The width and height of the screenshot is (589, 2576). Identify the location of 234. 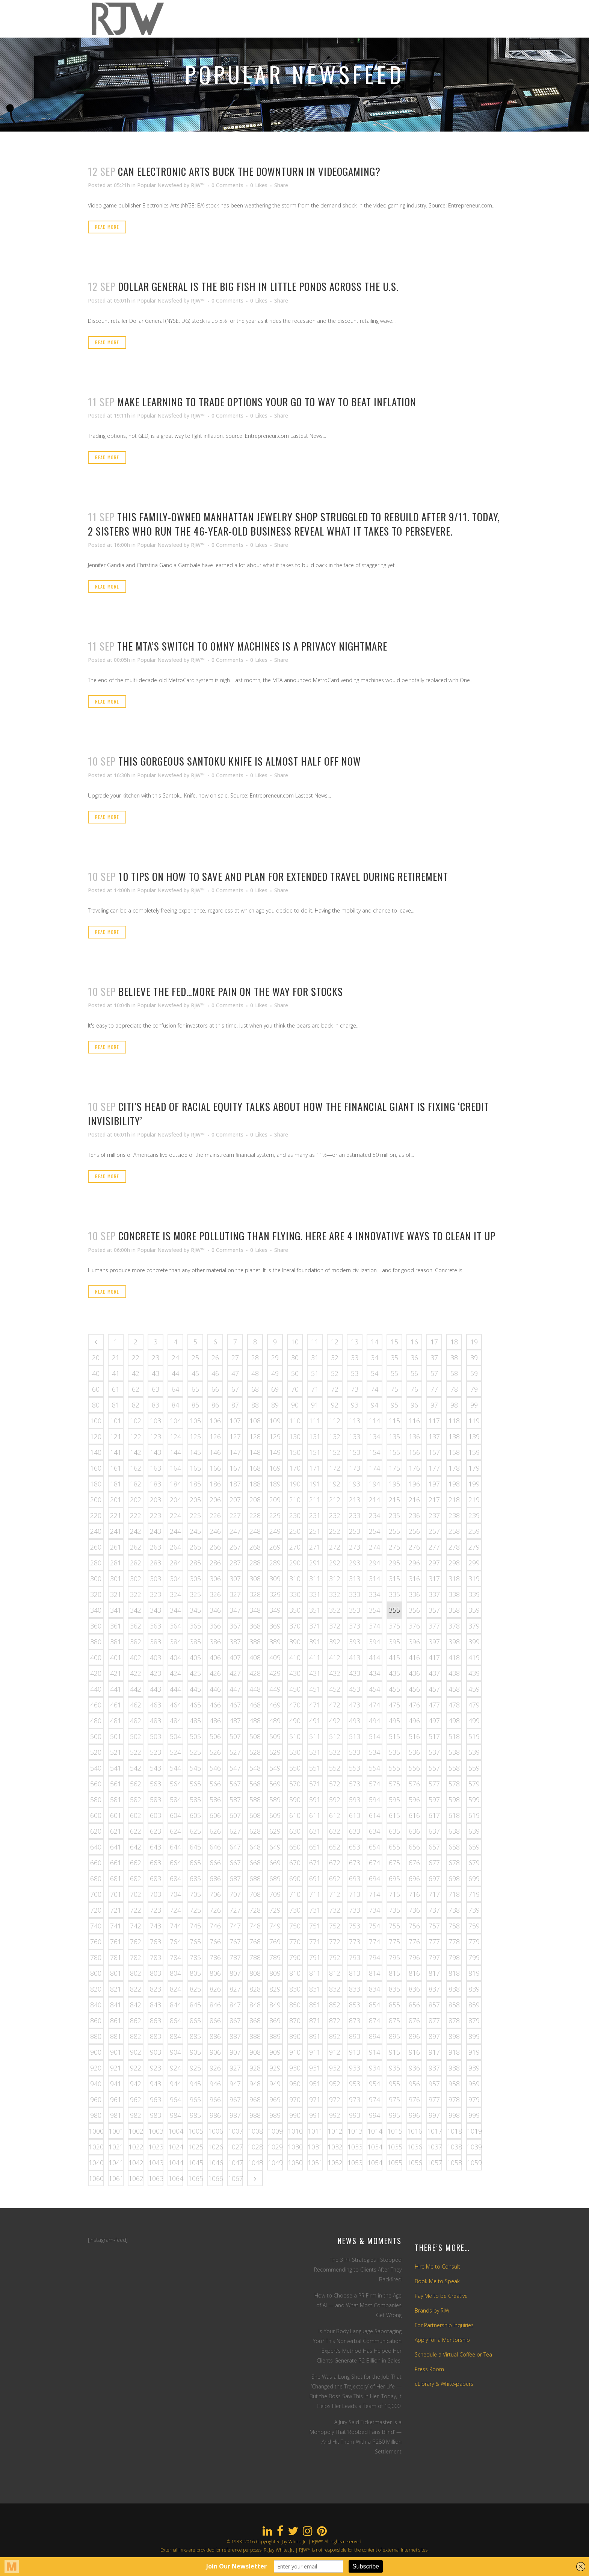
(374, 1515).